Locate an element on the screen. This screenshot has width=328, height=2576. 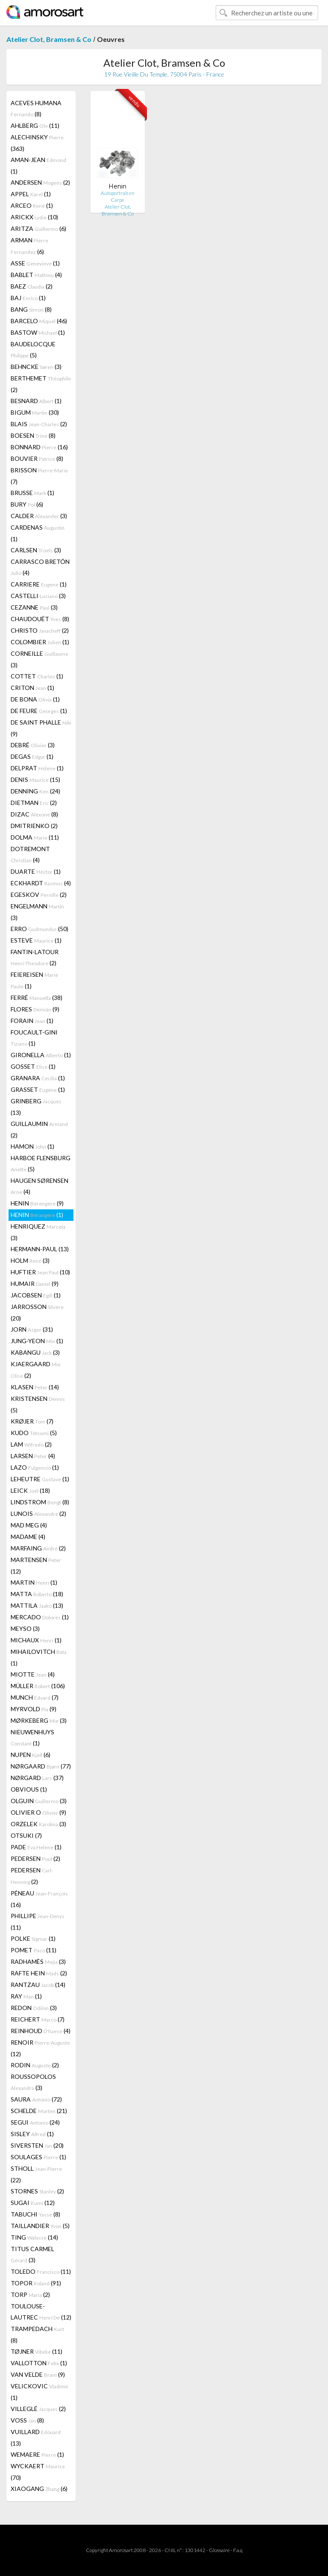
Atelier Clot, Bramsen & Co is located at coordinates (48, 39).